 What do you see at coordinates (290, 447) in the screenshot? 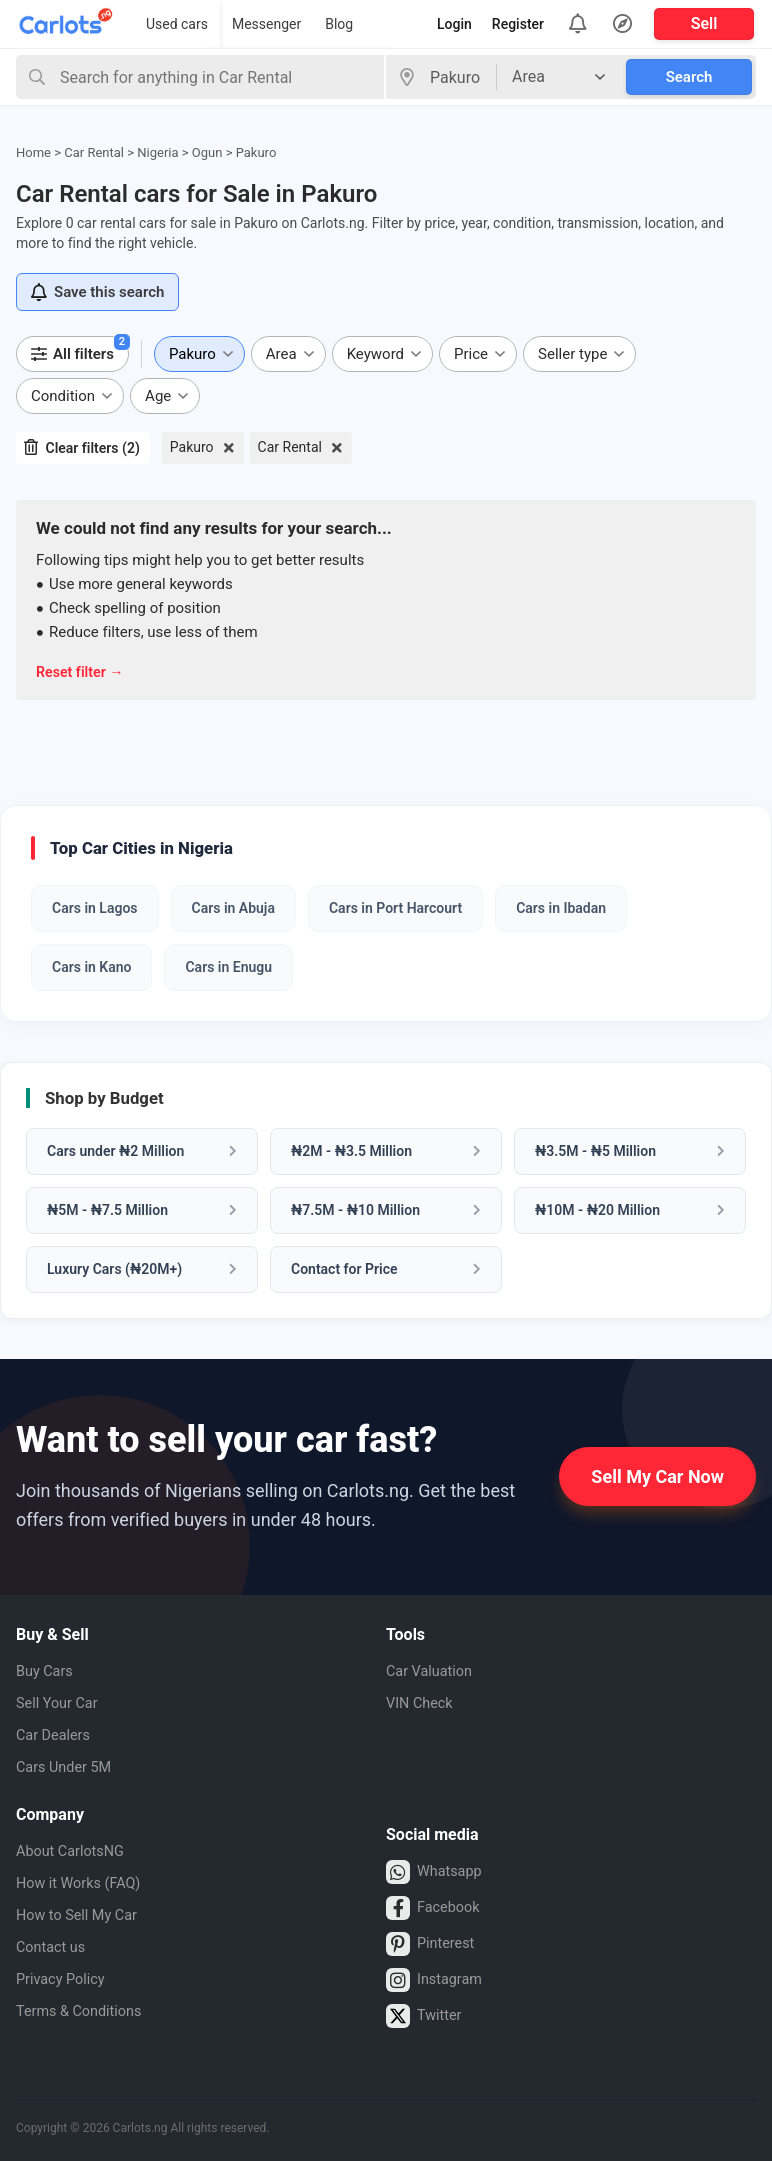
I see `Car Rental` at bounding box center [290, 447].